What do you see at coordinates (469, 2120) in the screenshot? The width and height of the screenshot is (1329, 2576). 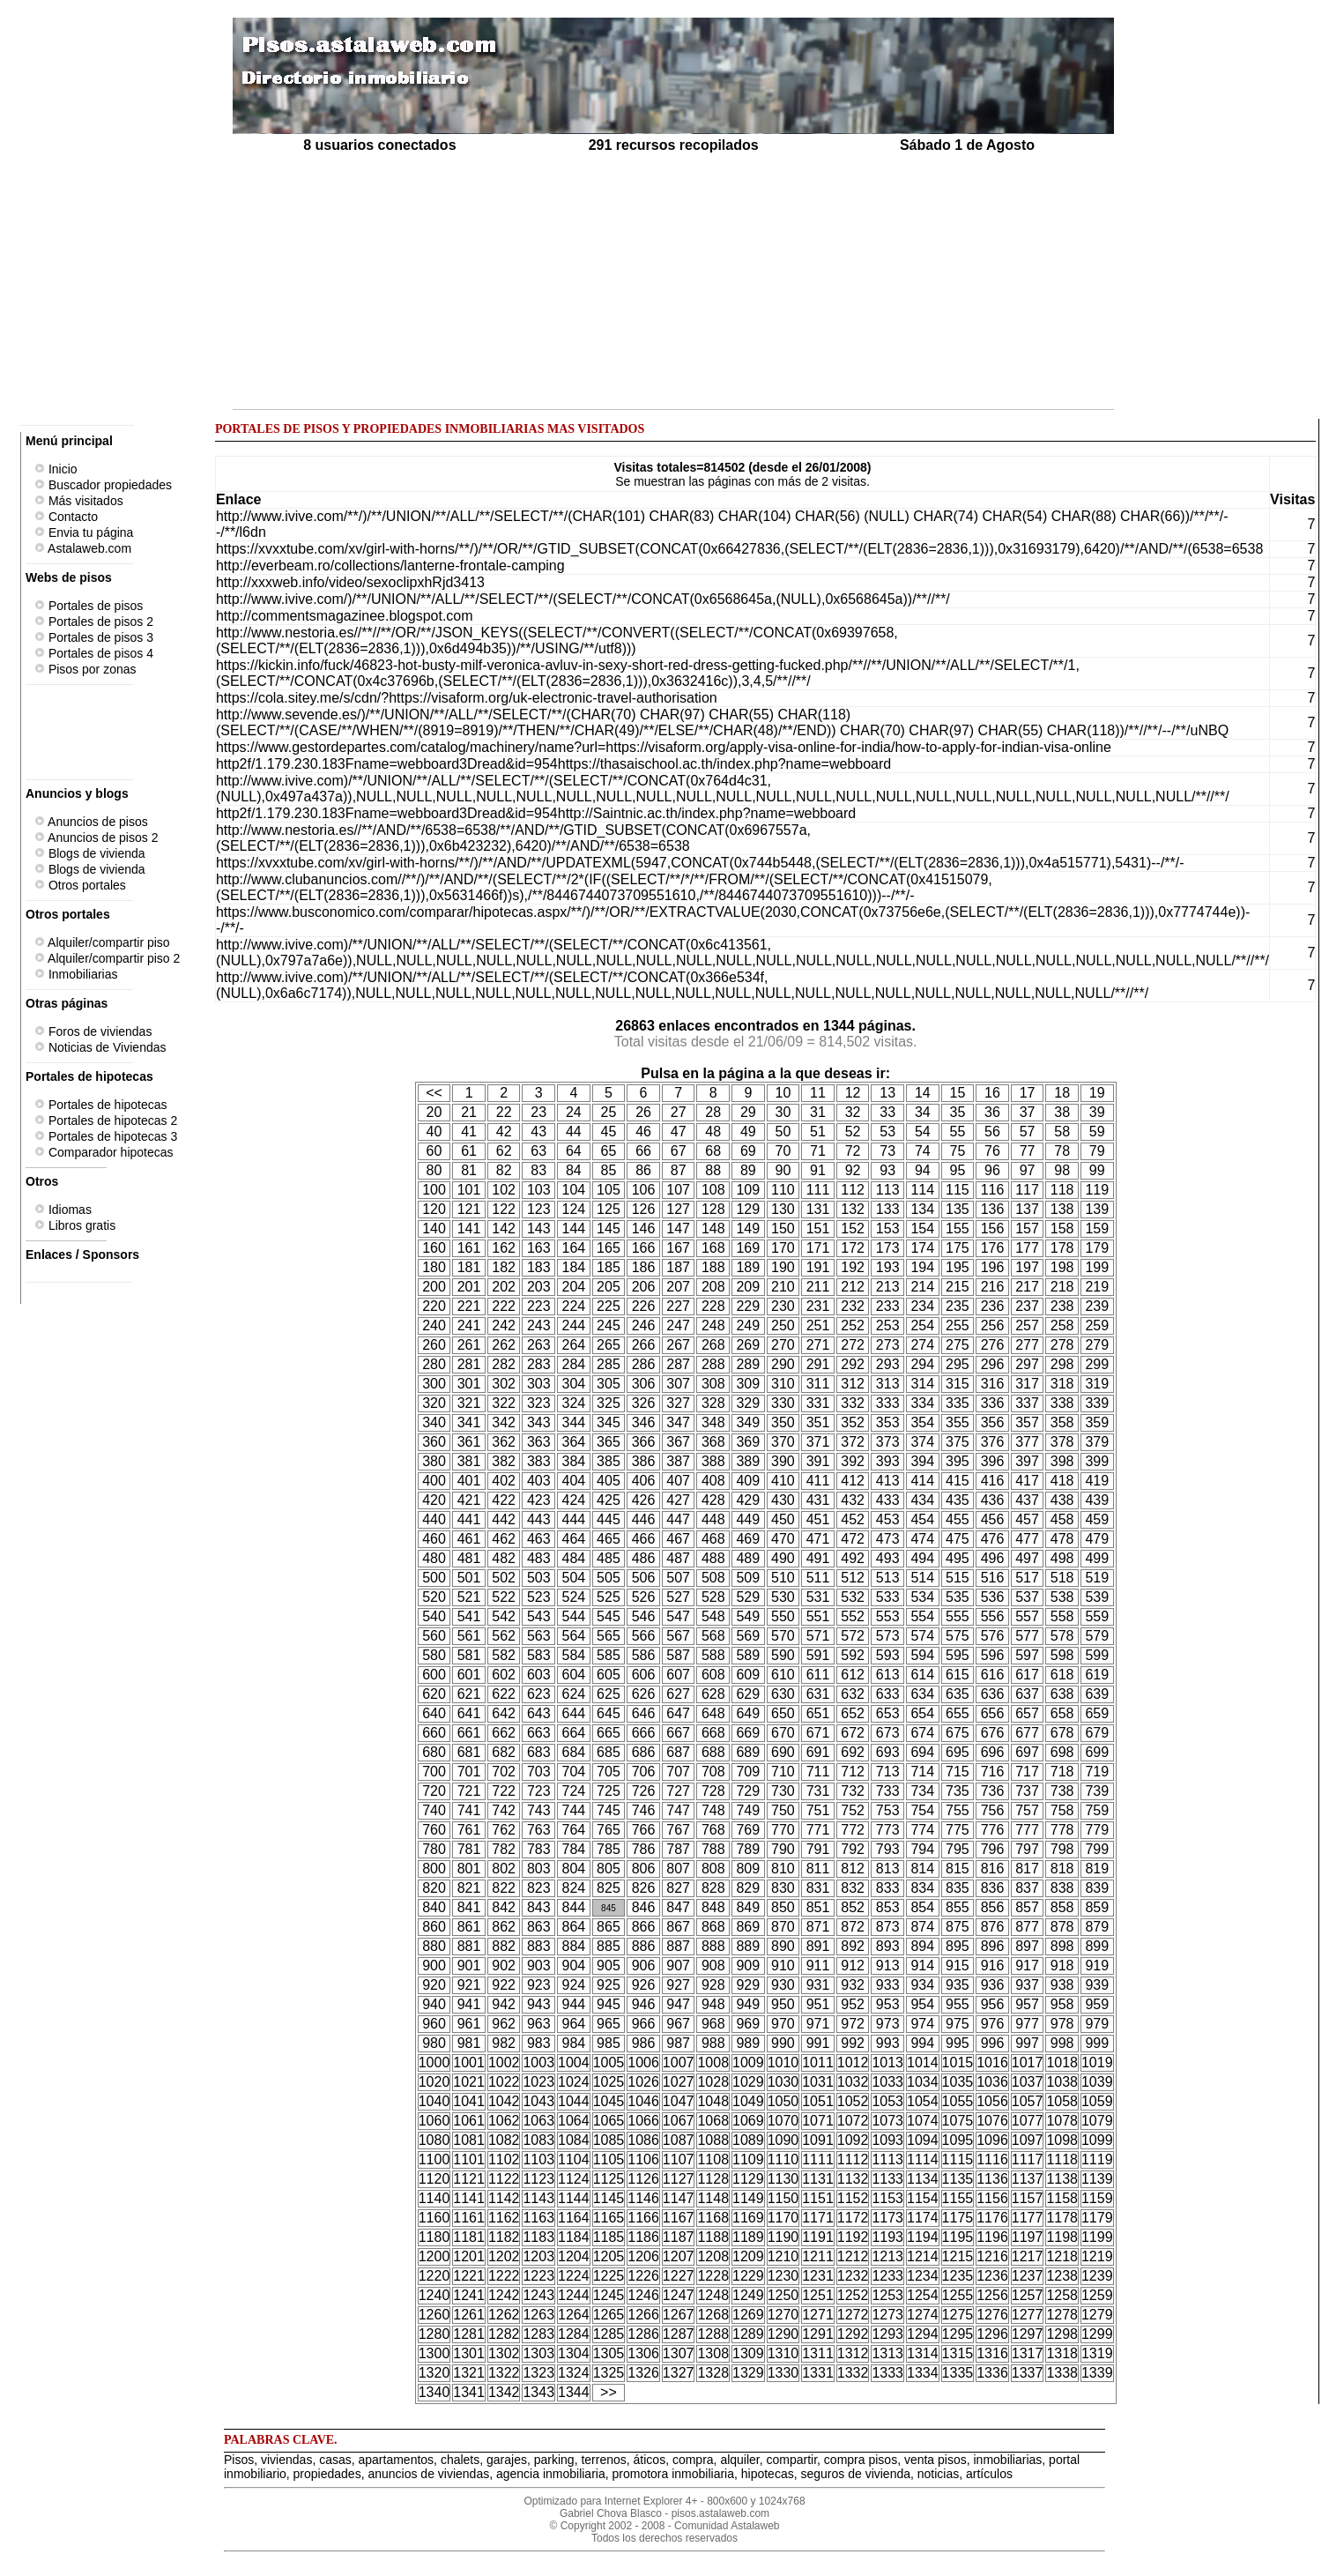 I see `1061` at bounding box center [469, 2120].